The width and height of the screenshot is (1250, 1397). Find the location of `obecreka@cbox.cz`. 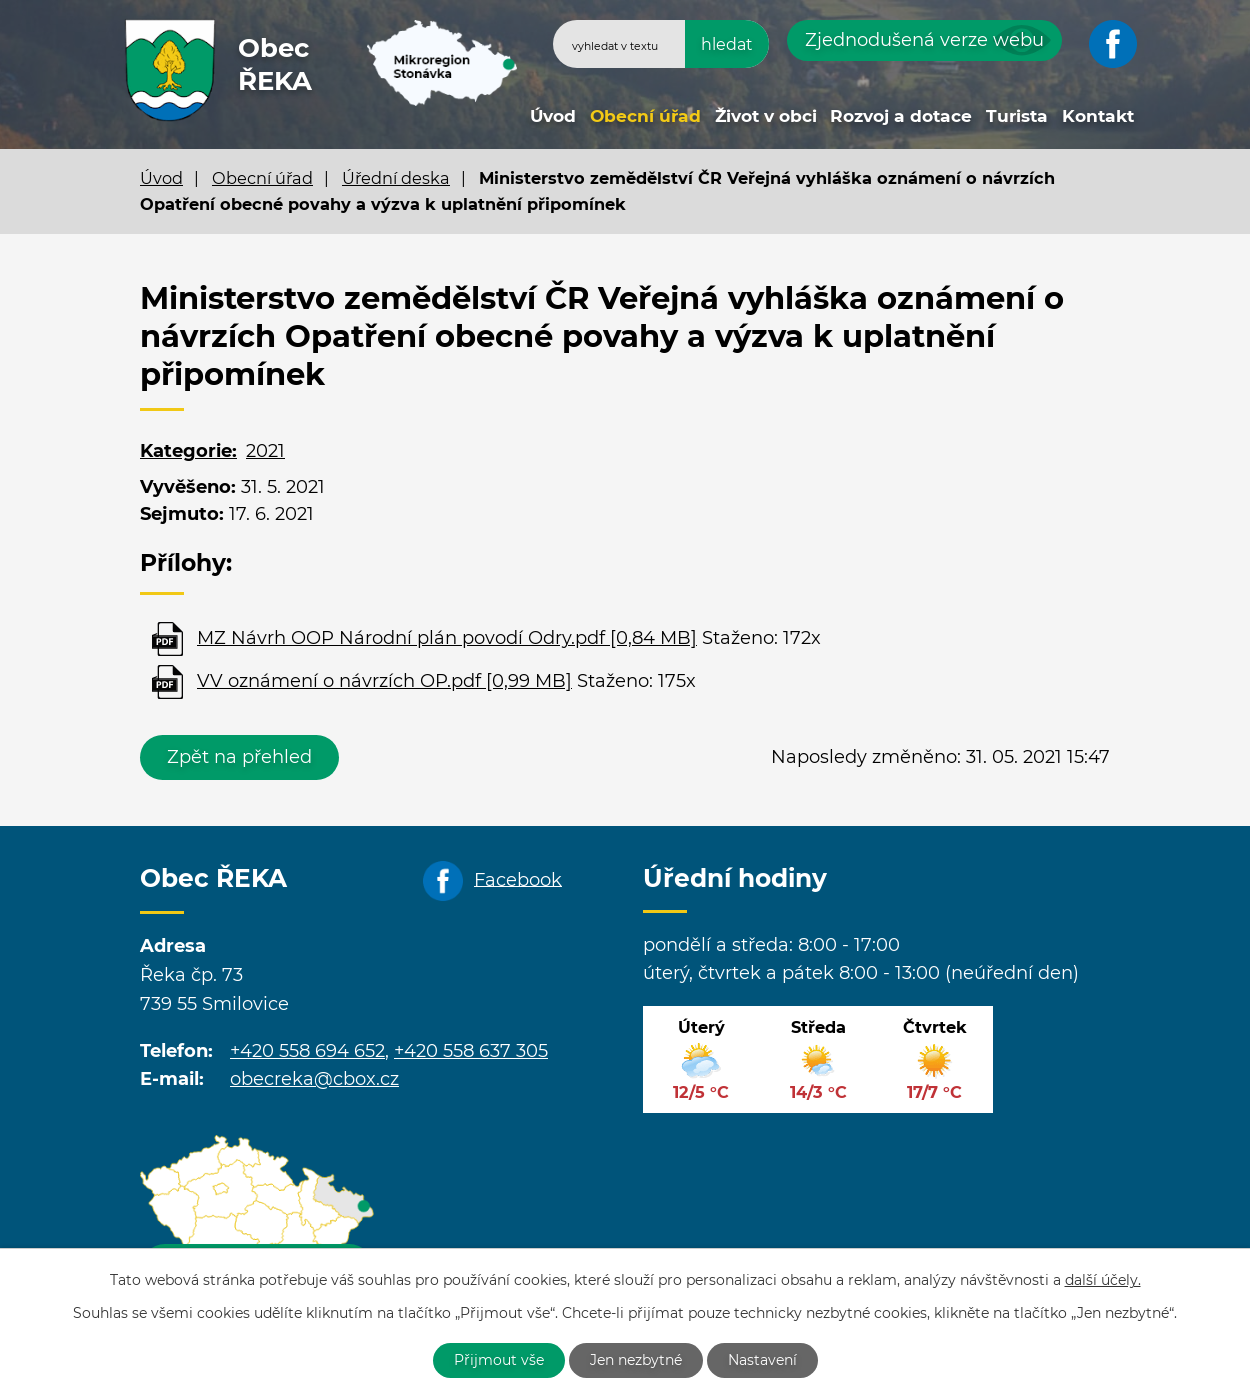

obecreka@cbox.cz is located at coordinates (314, 1079).